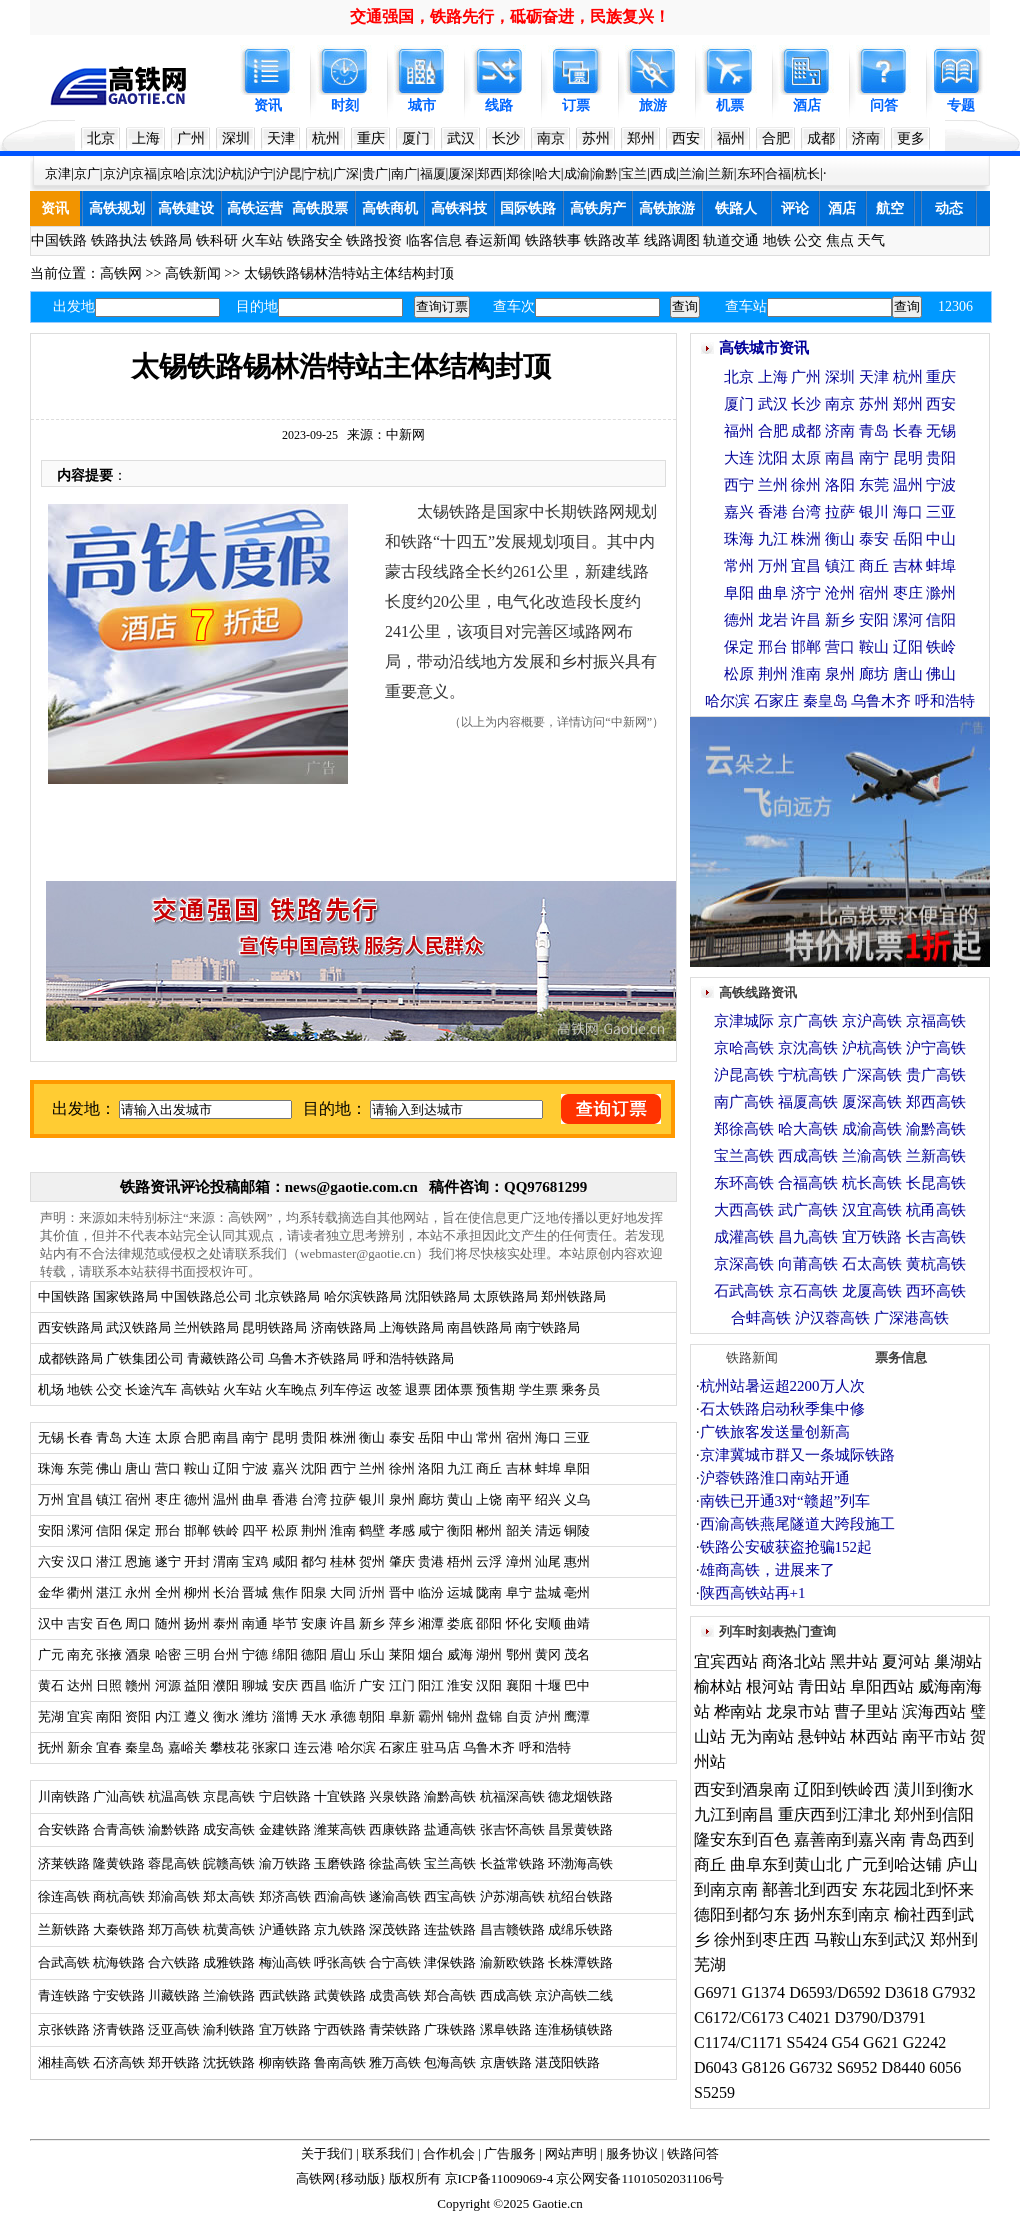 The height and width of the screenshot is (2216, 1020). What do you see at coordinates (174, 1796) in the screenshot?
I see `杭温高铁` at bounding box center [174, 1796].